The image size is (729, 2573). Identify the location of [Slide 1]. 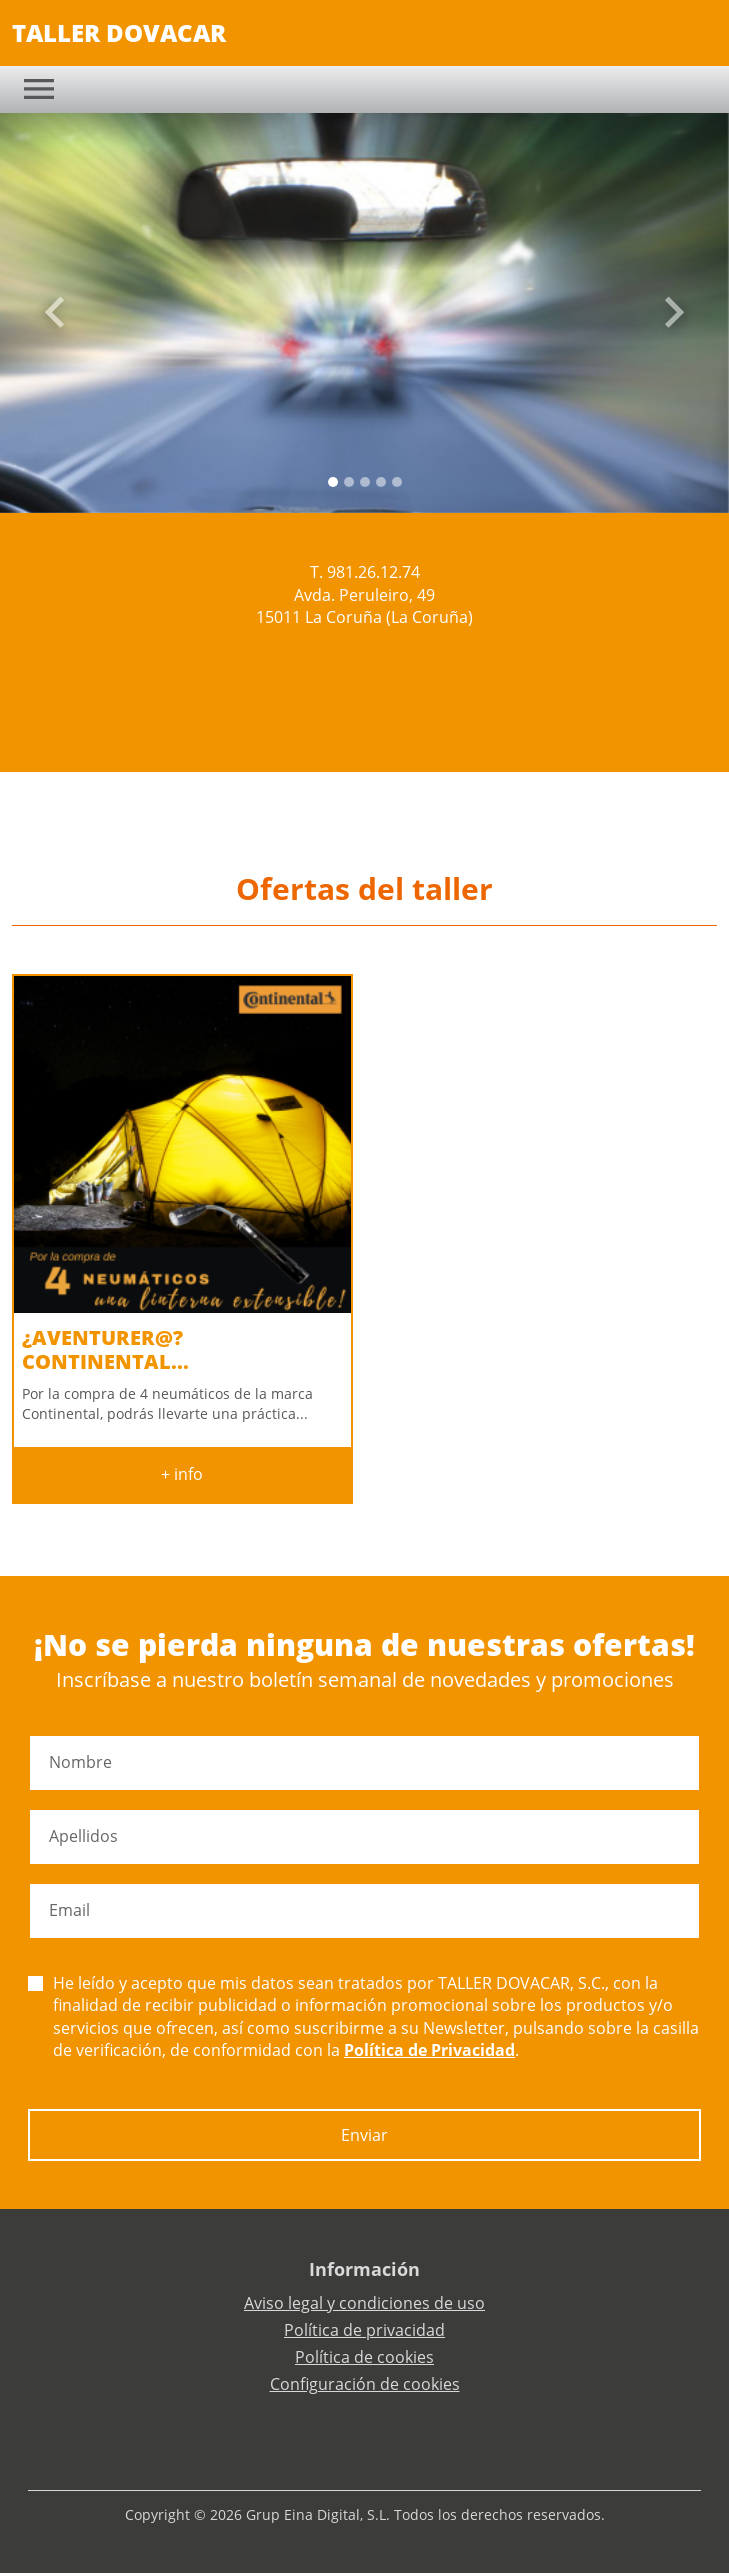
(349, 482).